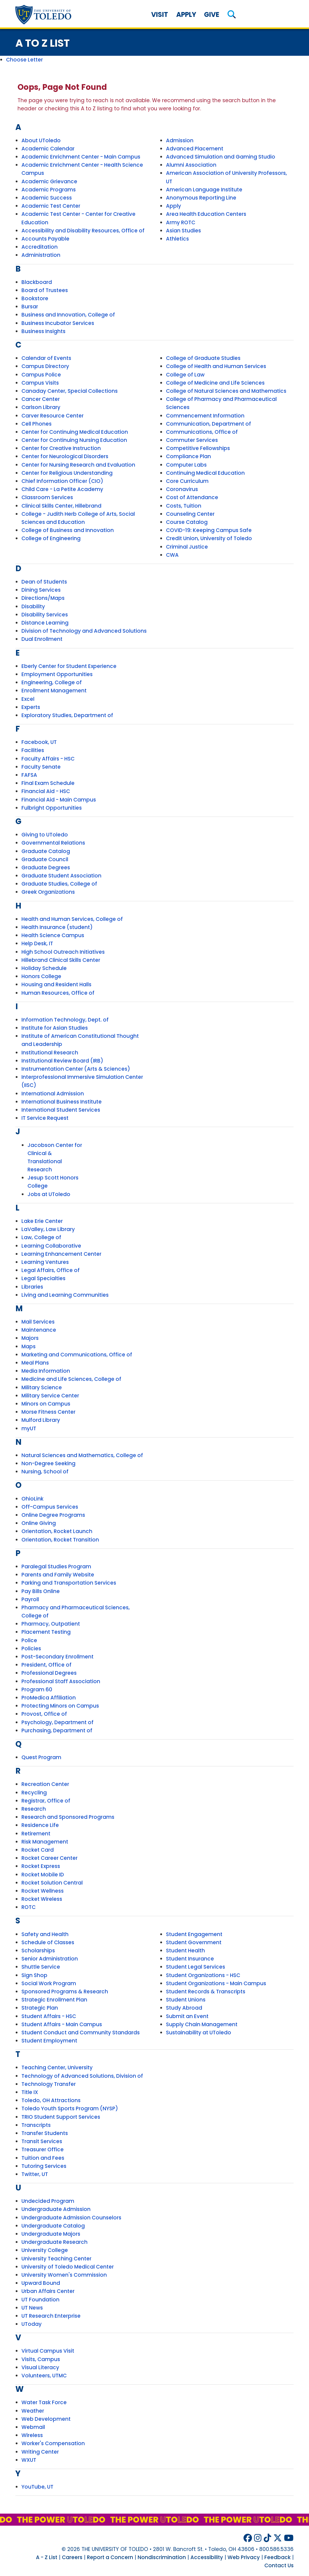 The height and width of the screenshot is (2576, 309). I want to click on Supply Chain Management, so click(201, 2024).